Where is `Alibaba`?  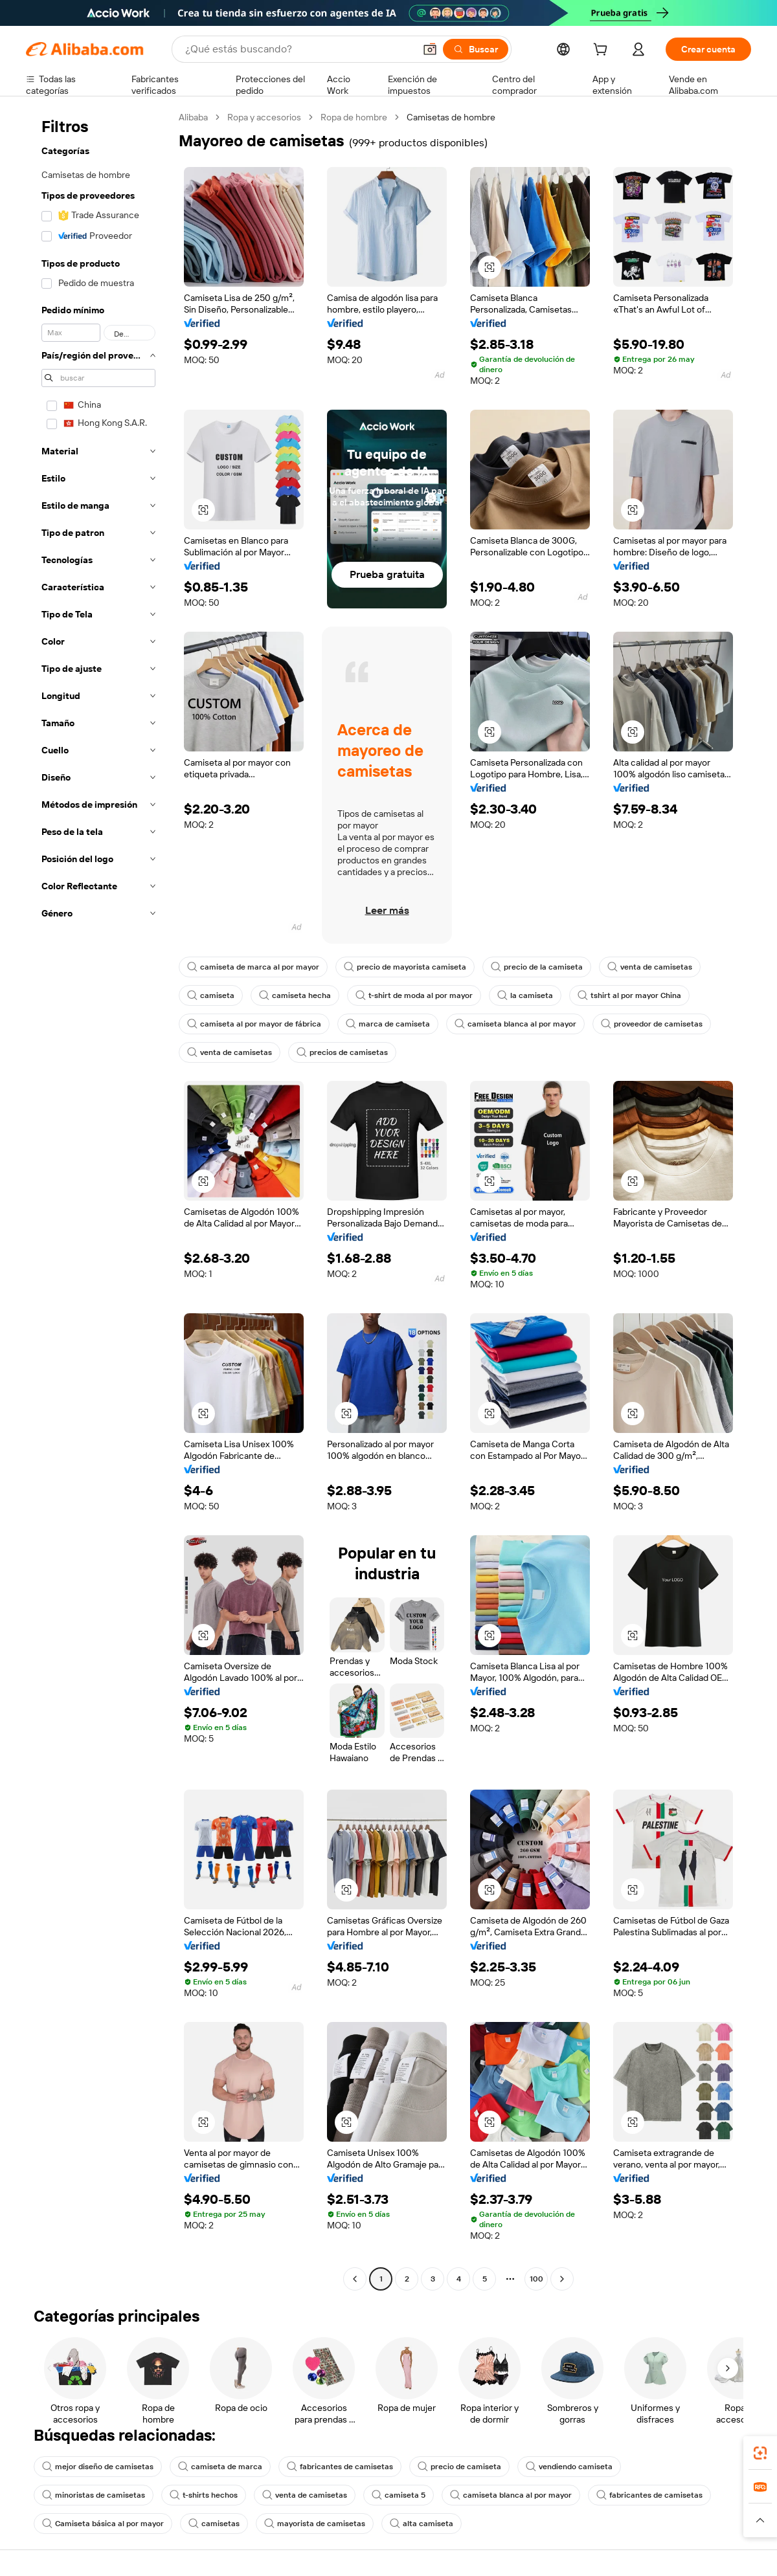
Alibaba is located at coordinates (193, 117).